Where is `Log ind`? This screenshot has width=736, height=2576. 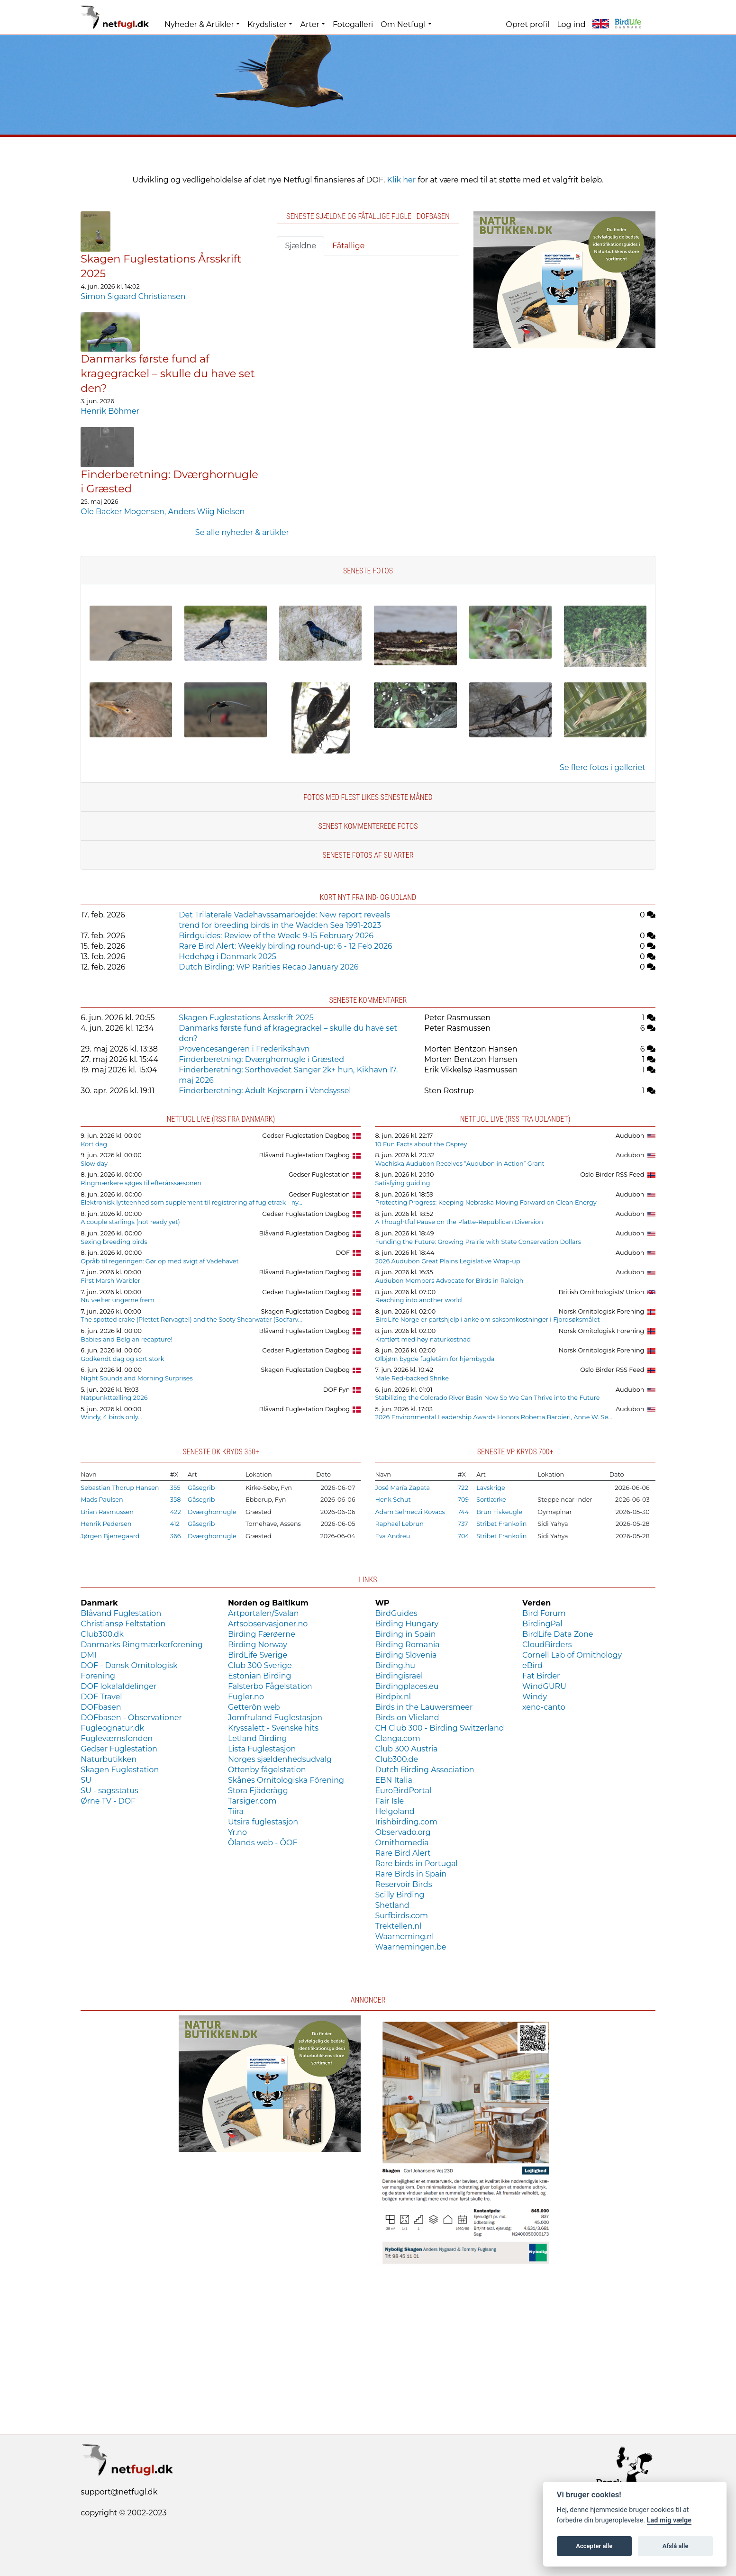
Log ind is located at coordinates (571, 24).